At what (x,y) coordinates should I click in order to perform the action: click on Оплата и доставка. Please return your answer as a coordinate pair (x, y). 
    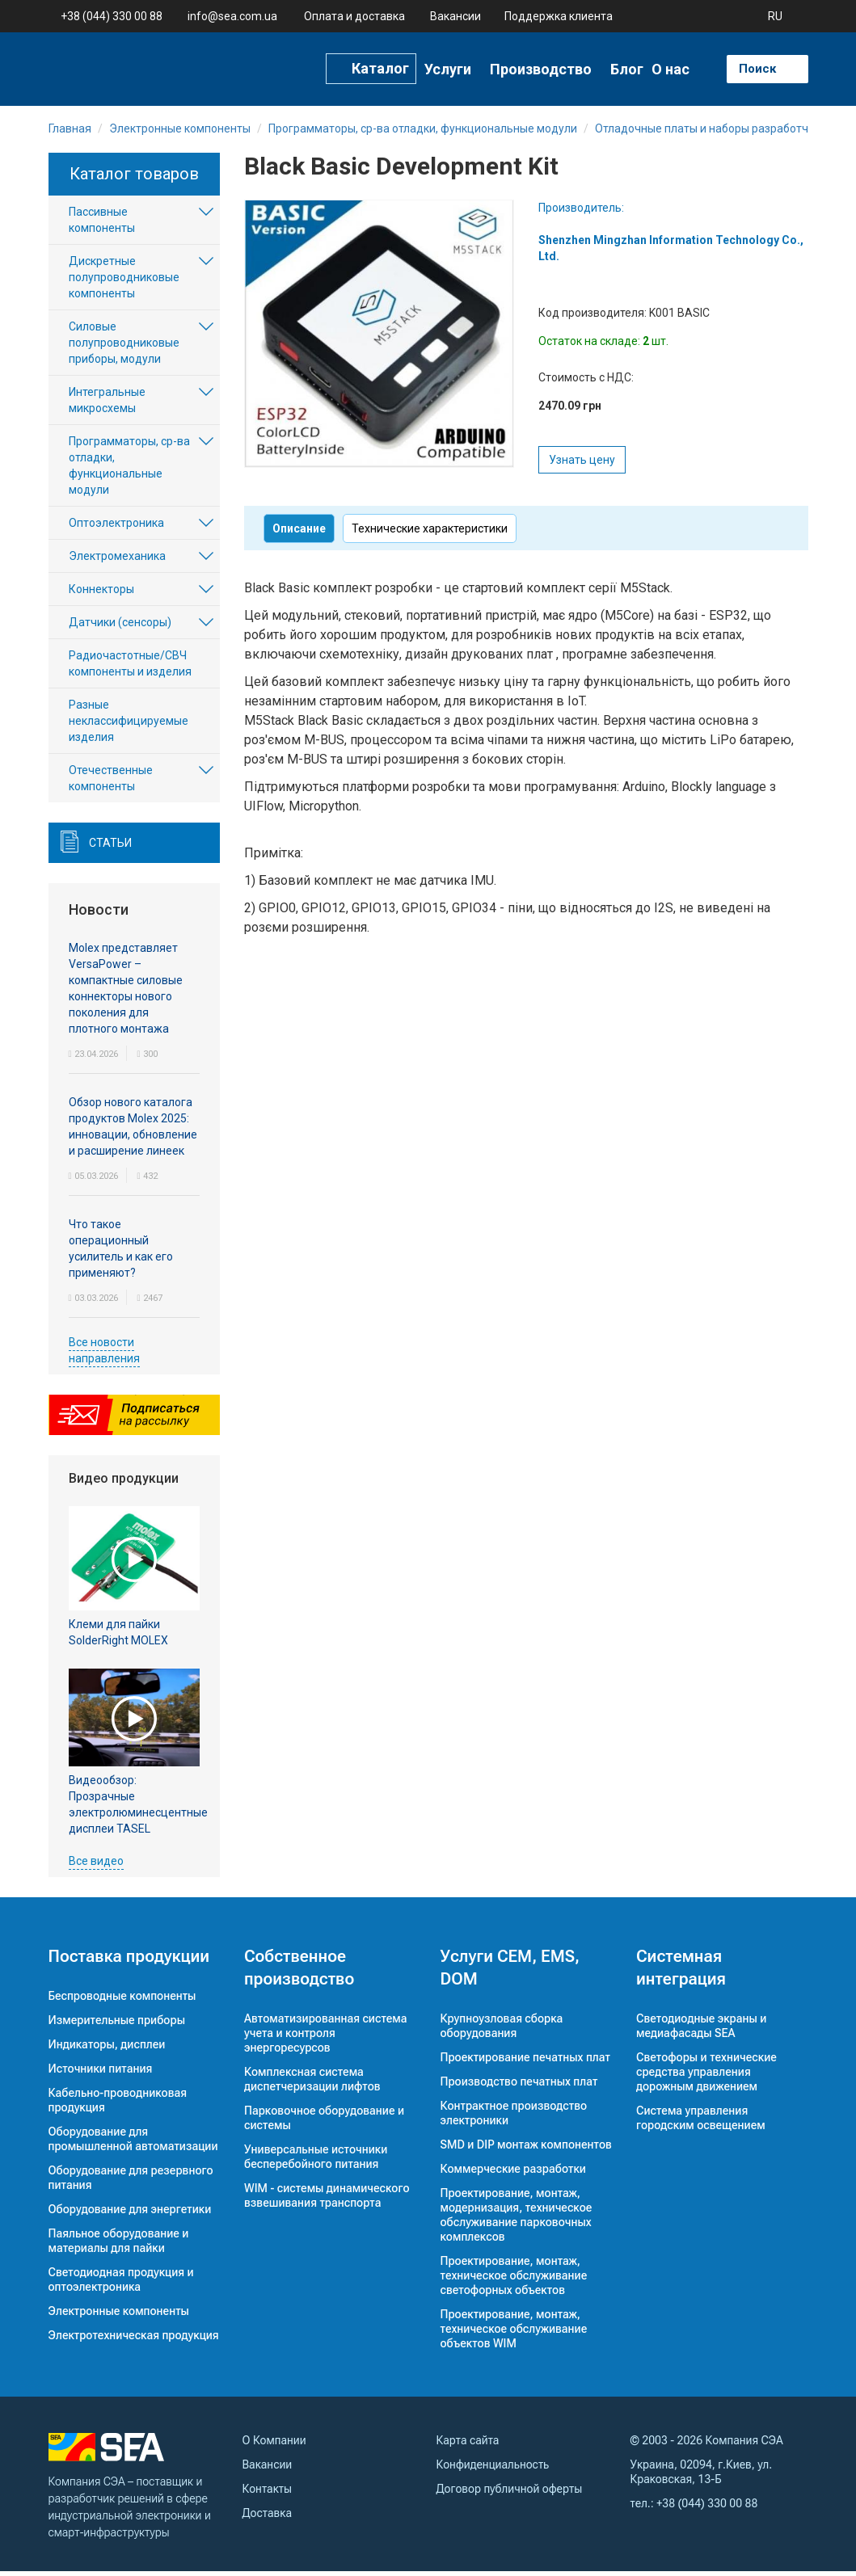
    Looking at the image, I should click on (354, 16).